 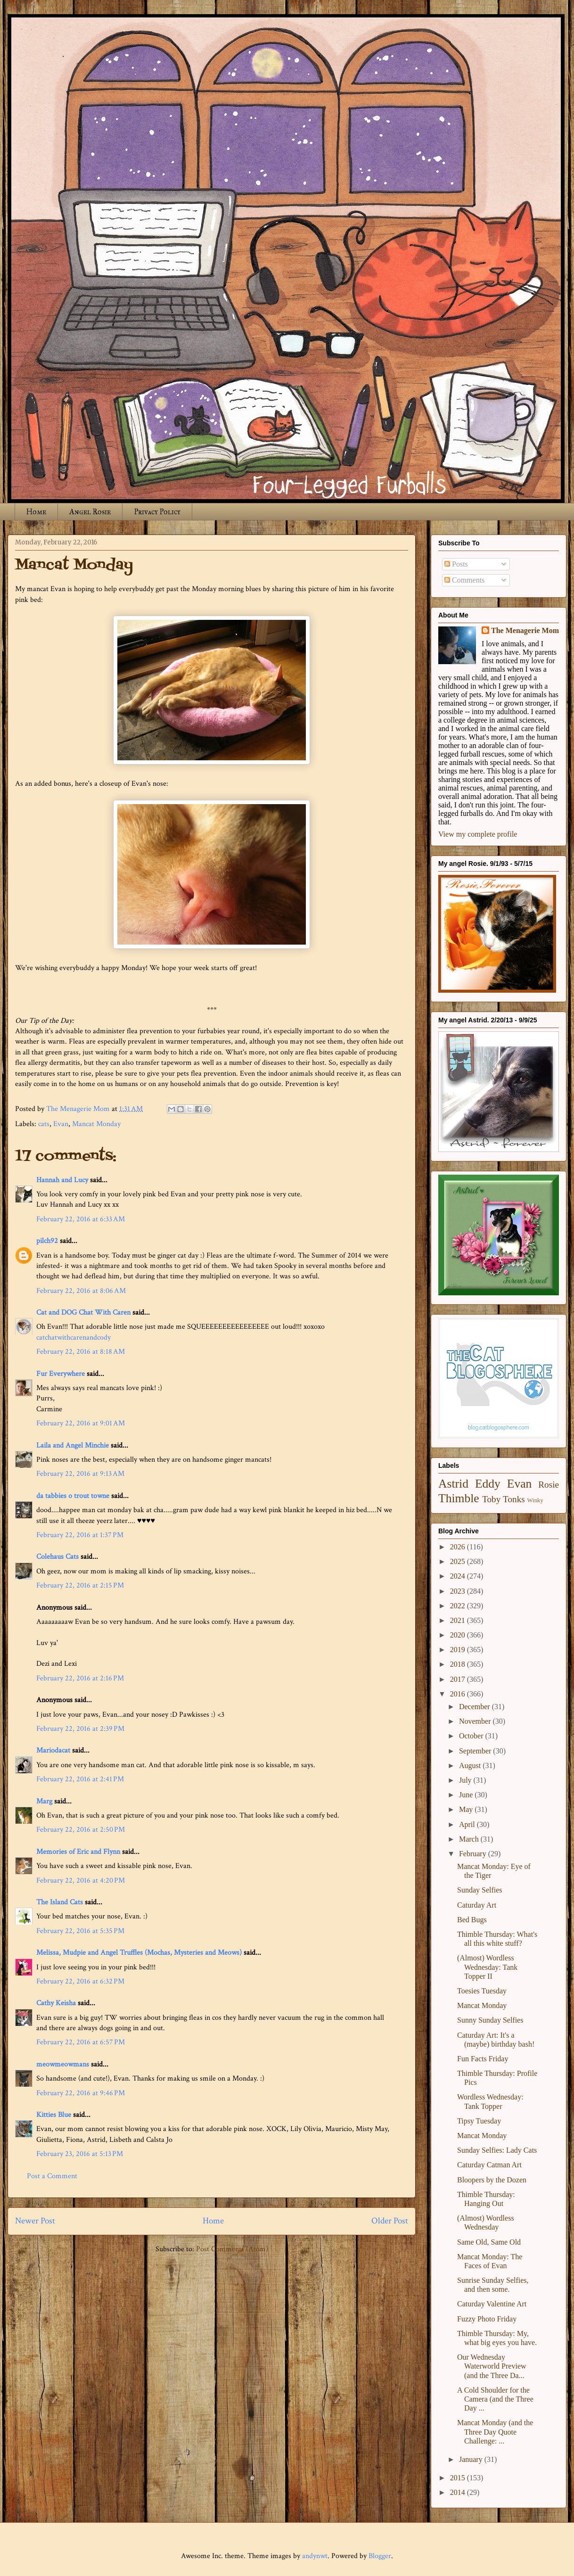 I want to click on Memories of Eric and Flynn, so click(x=78, y=1852).